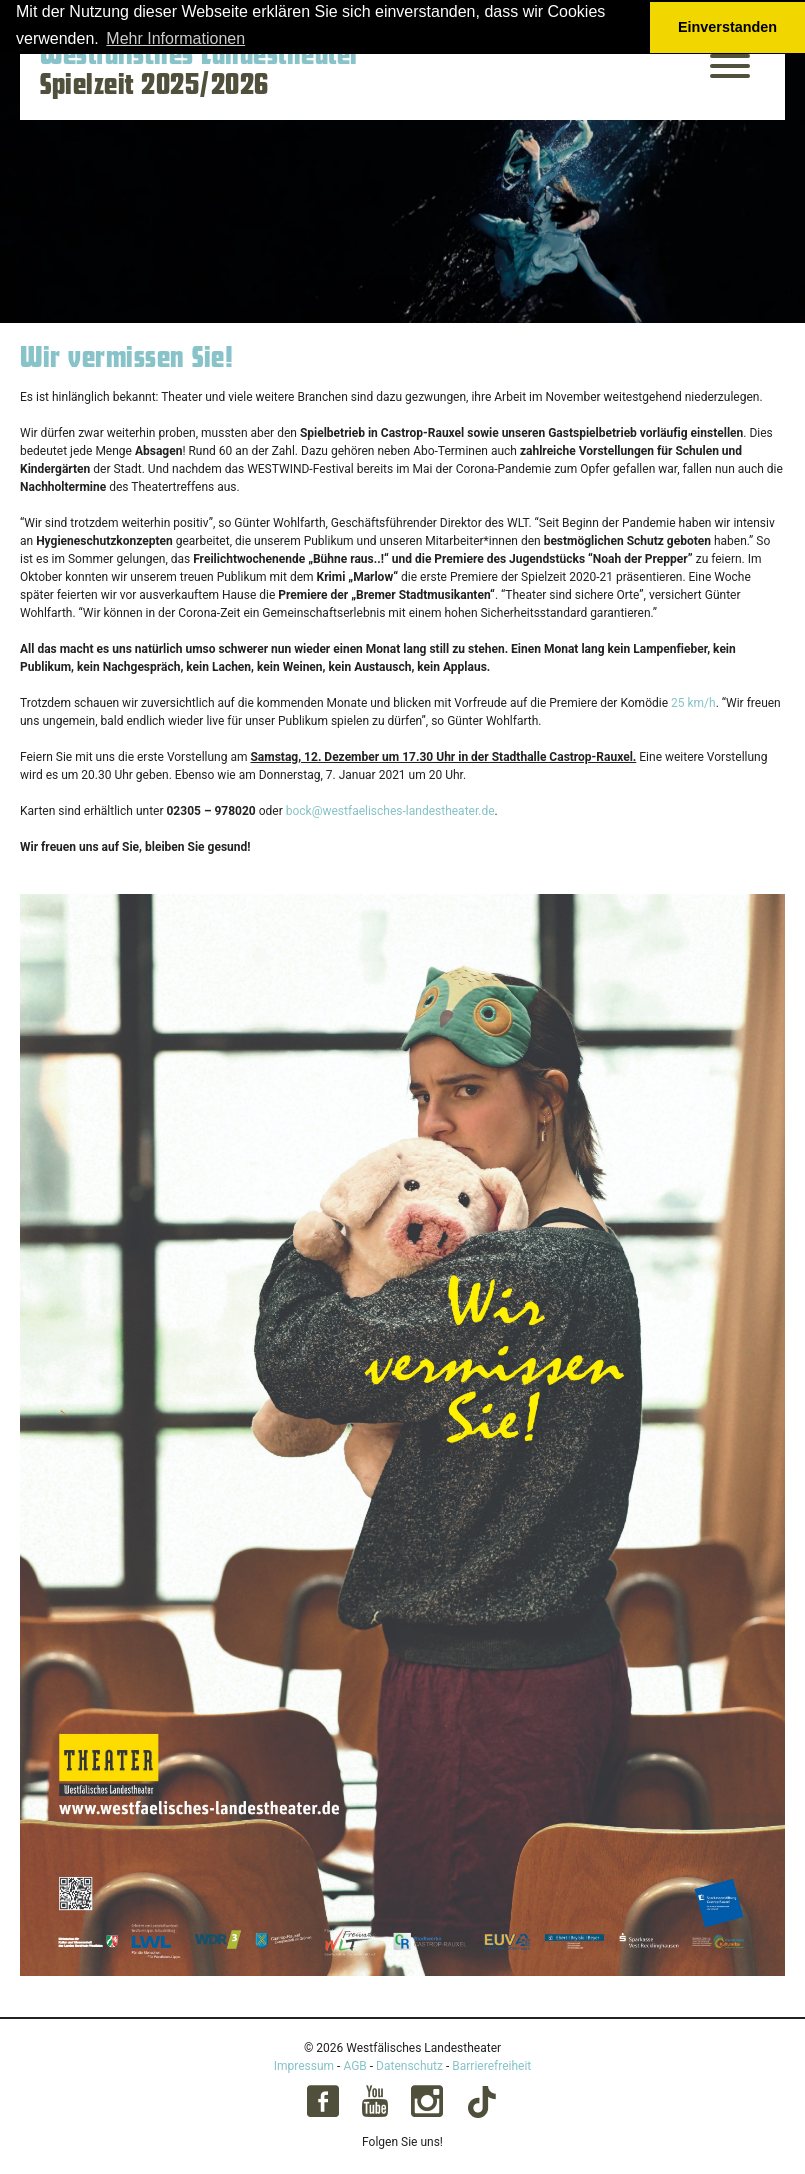  I want to click on Westfälisches Landestheater [Startseite – Westfälisches Landestheater Spielzeit 2025/2026], so click(200, 55).